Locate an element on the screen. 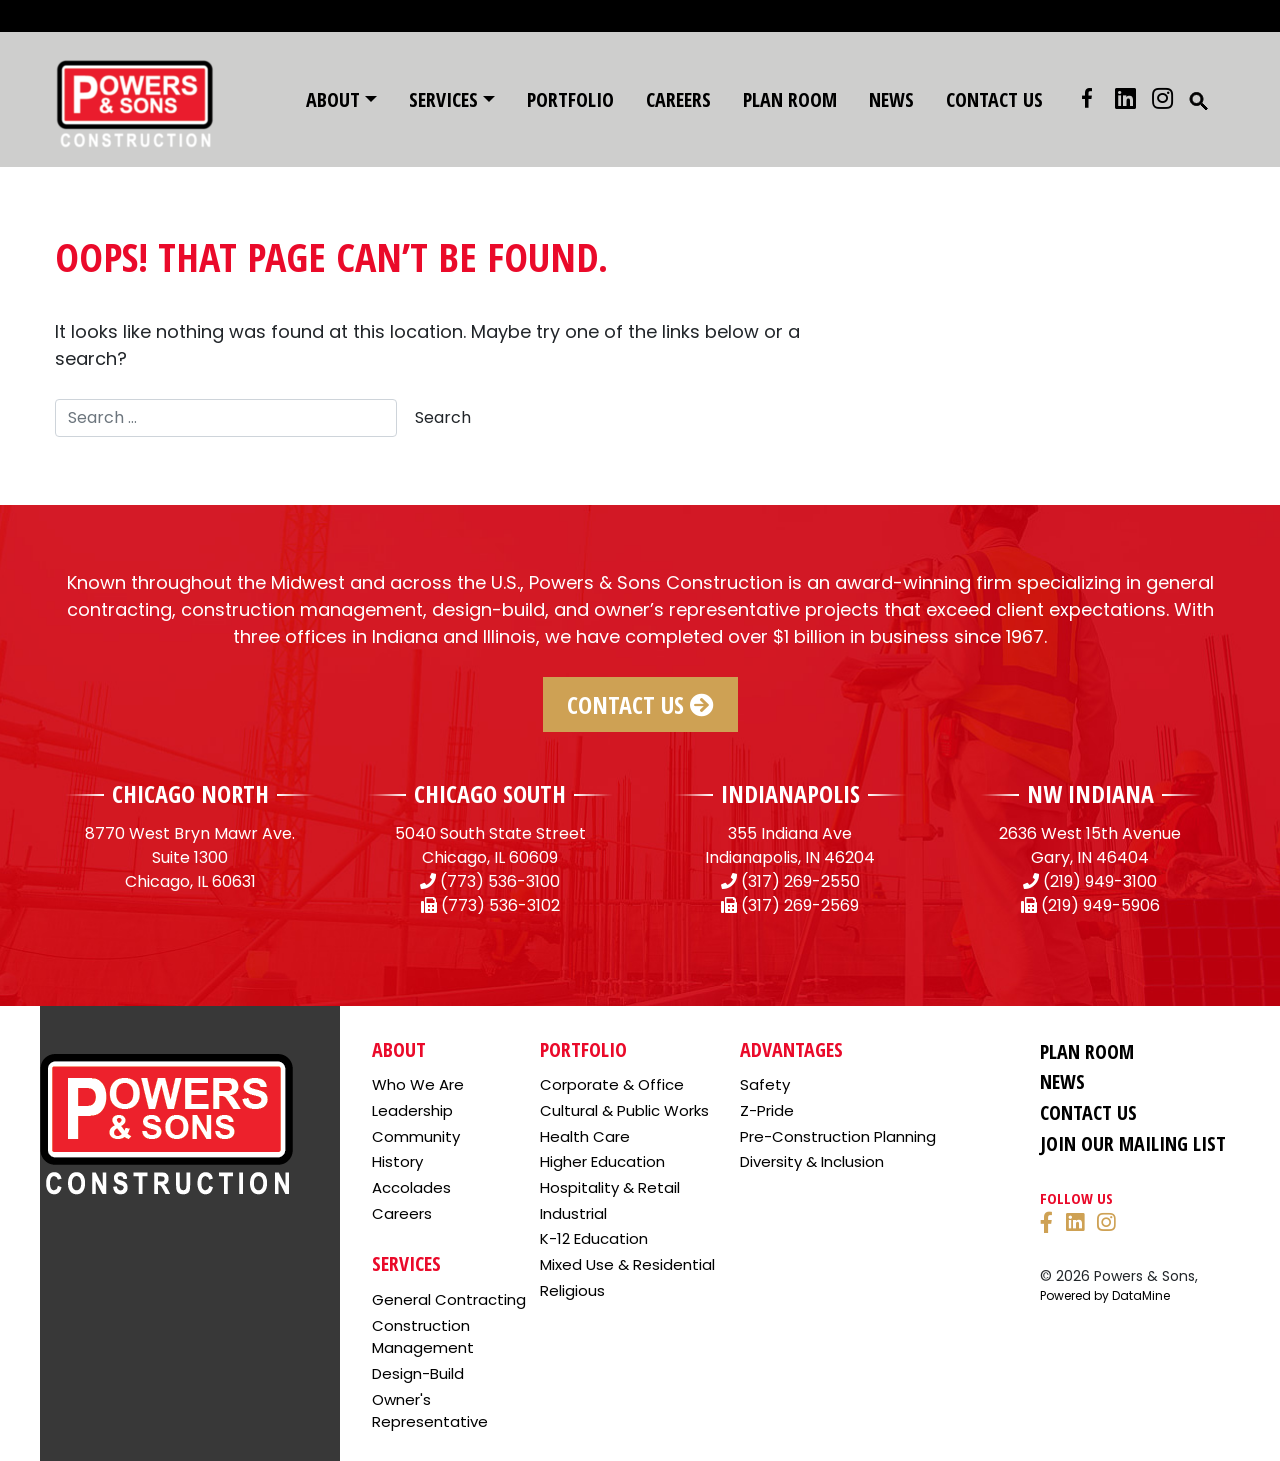  NW INDIANA is located at coordinates (1090, 793).